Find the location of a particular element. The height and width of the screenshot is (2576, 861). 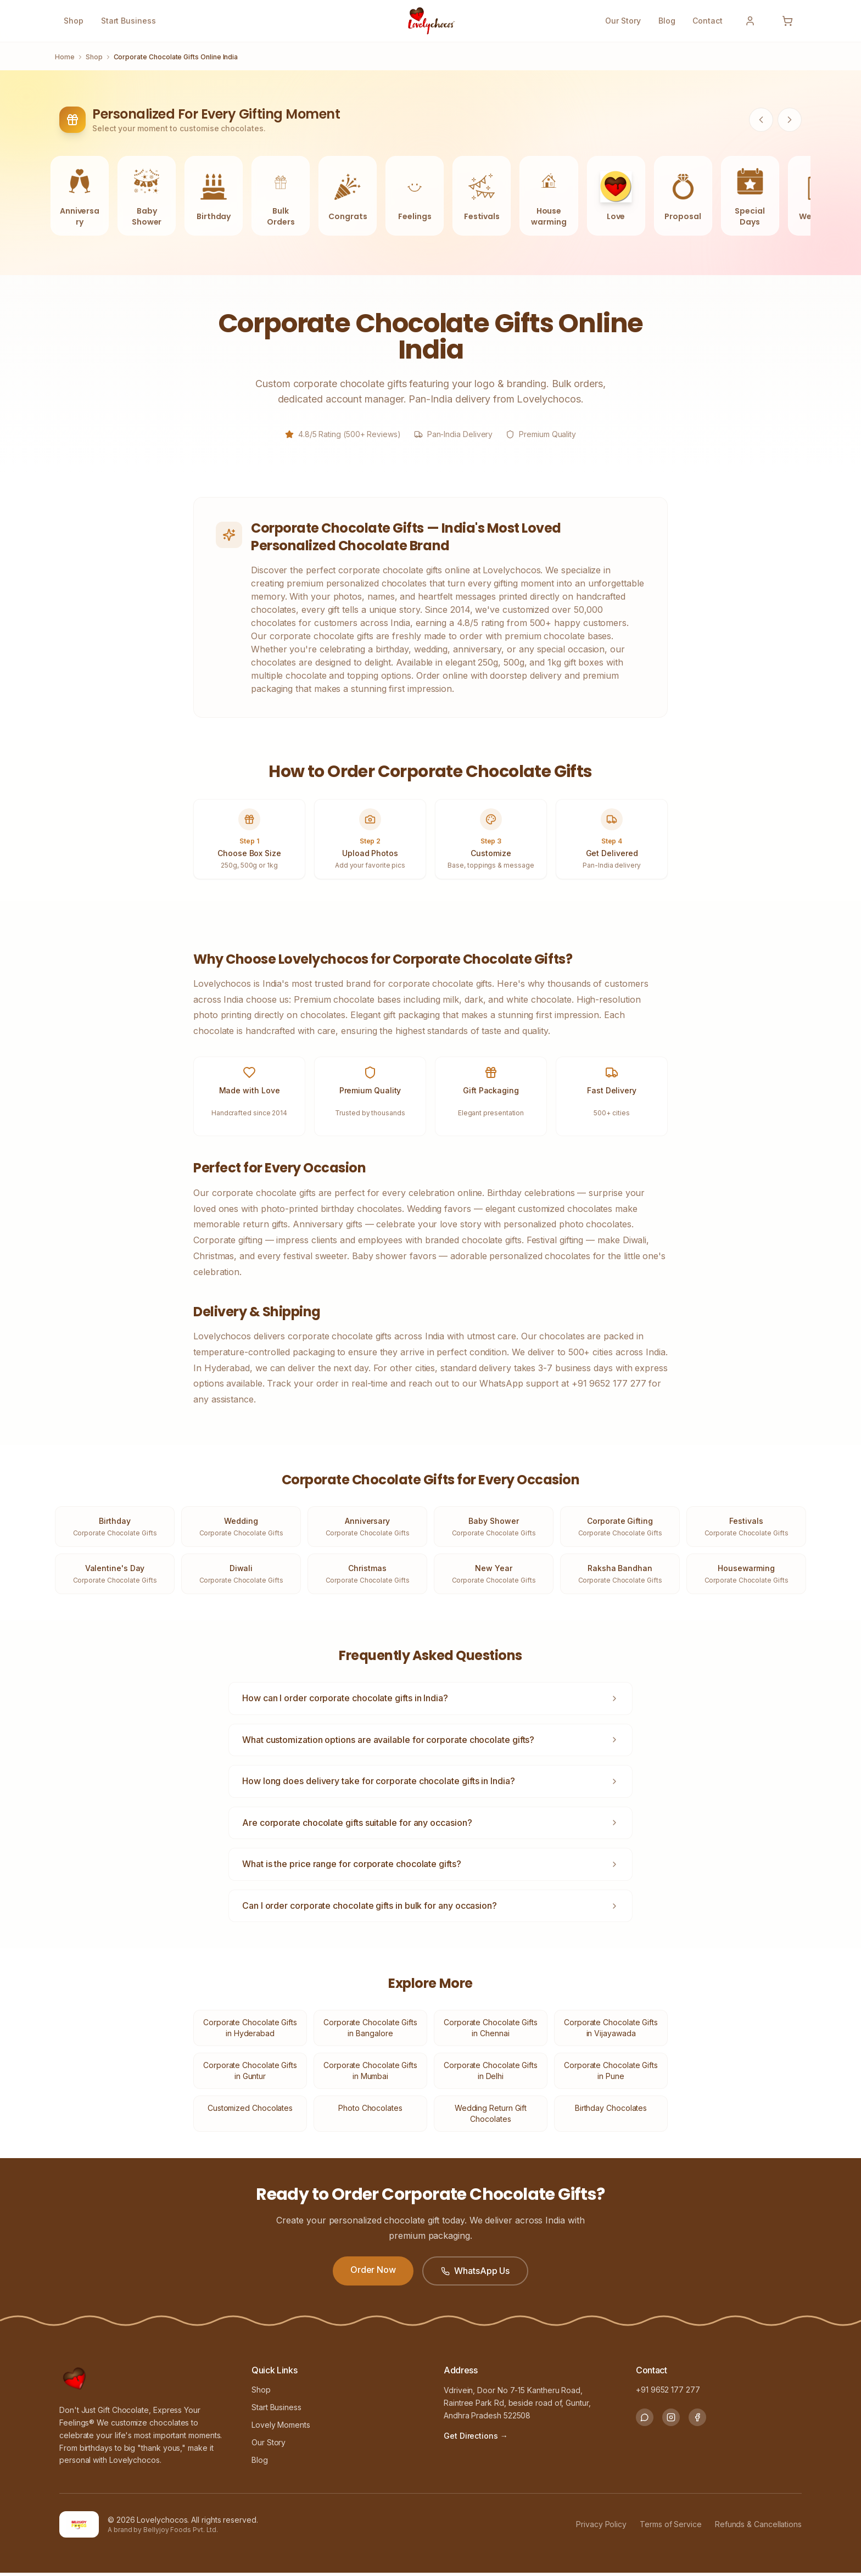

Corporate Chocolate Gifts in Hyderabad is located at coordinates (250, 2031).